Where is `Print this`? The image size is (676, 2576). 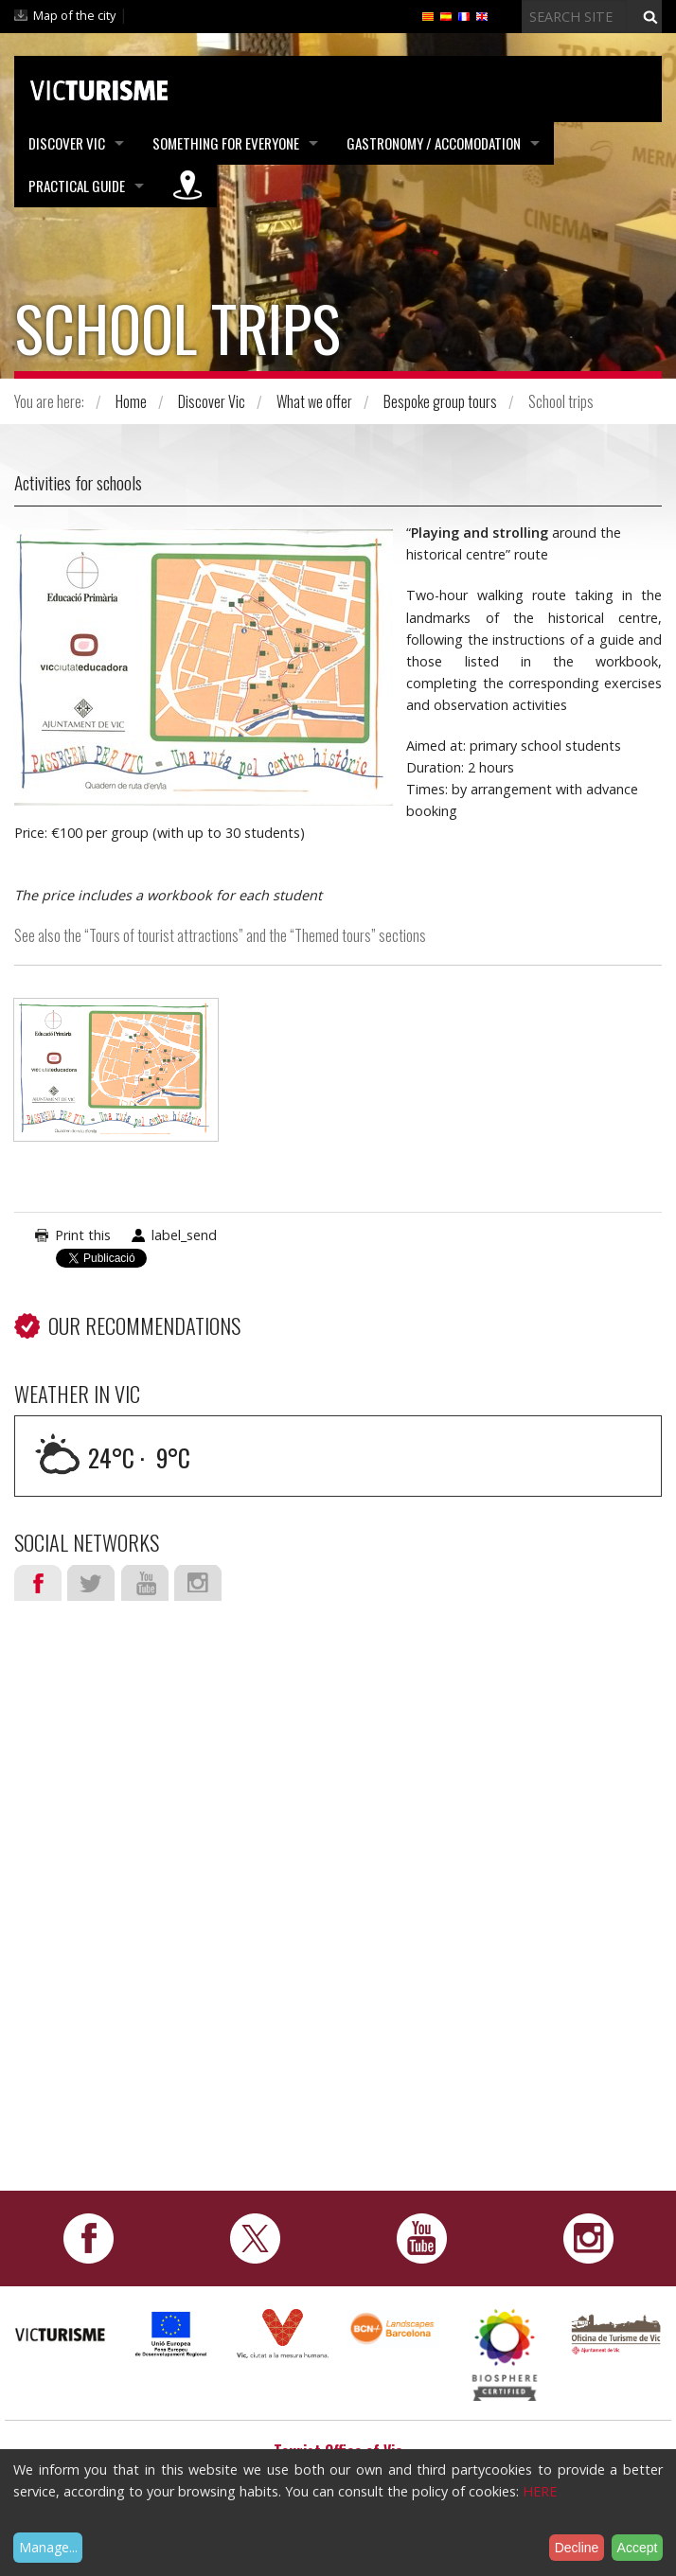 Print this is located at coordinates (83, 1235).